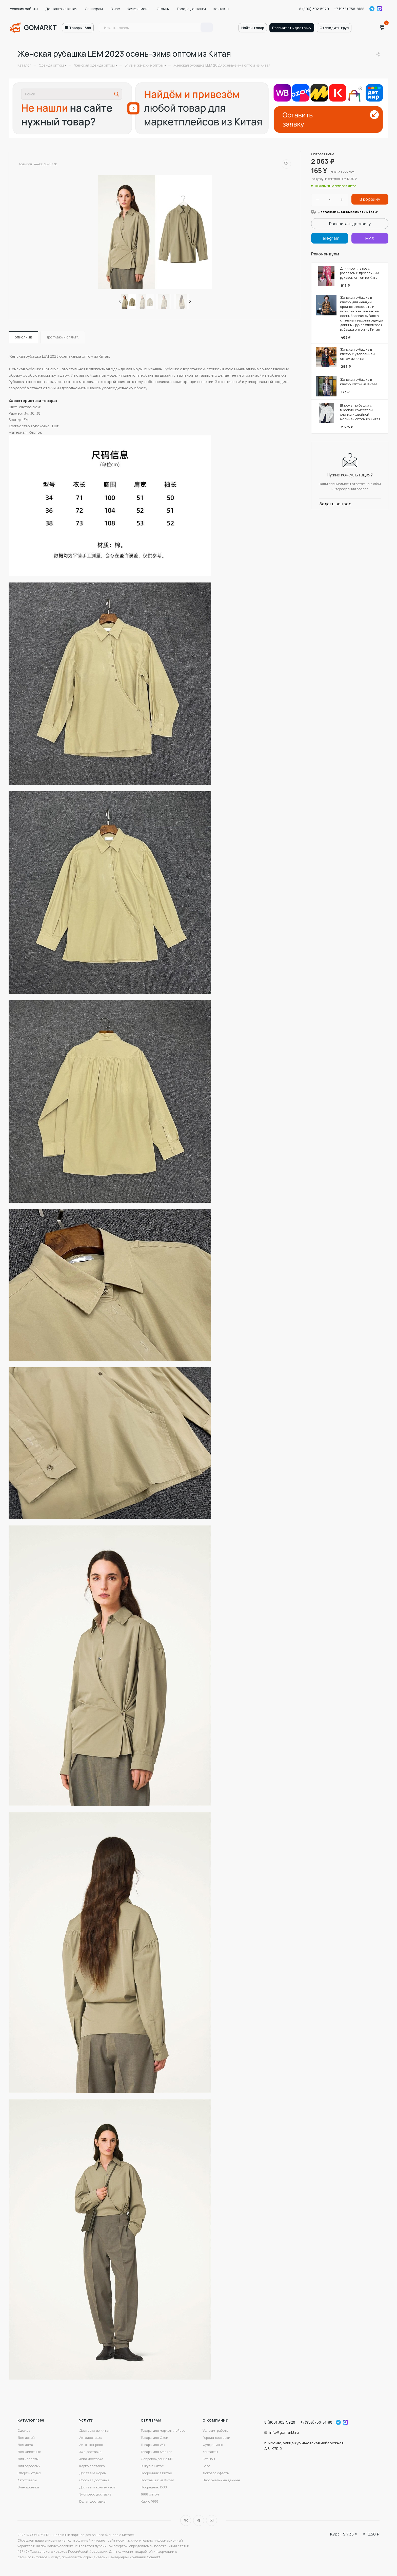  I want to click on Товары для WB, so click(153, 2444).